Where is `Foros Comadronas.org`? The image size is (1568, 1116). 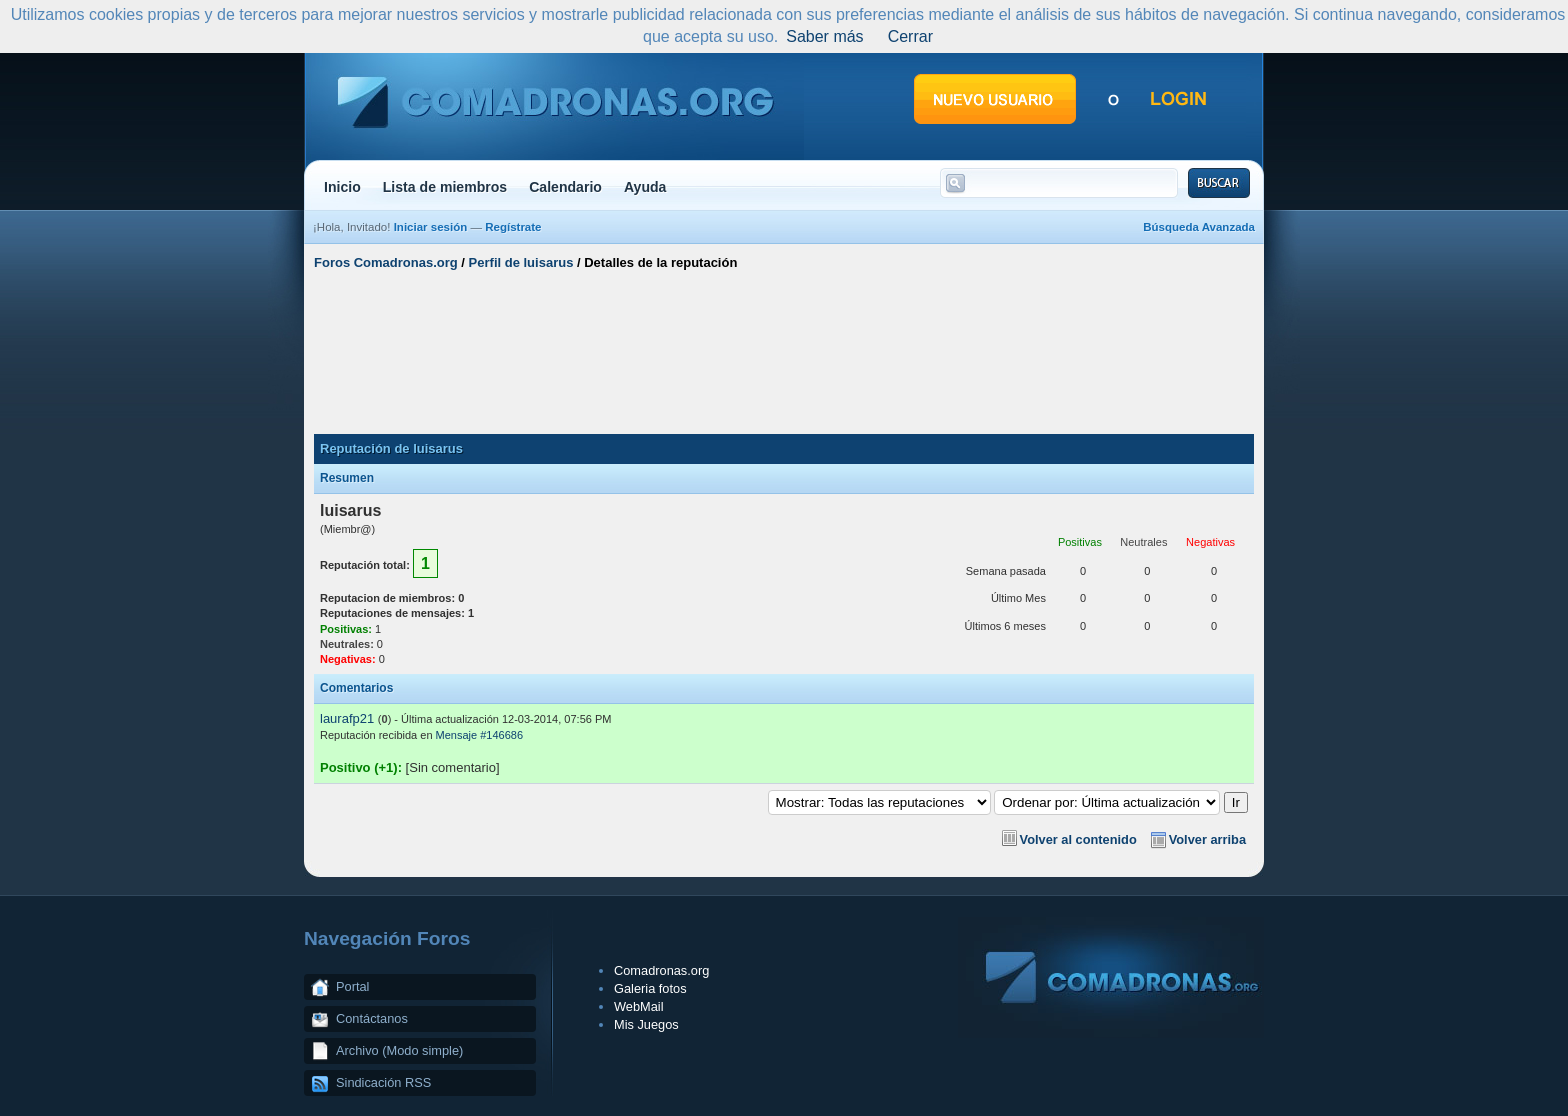 Foros Comadronas.org is located at coordinates (386, 262).